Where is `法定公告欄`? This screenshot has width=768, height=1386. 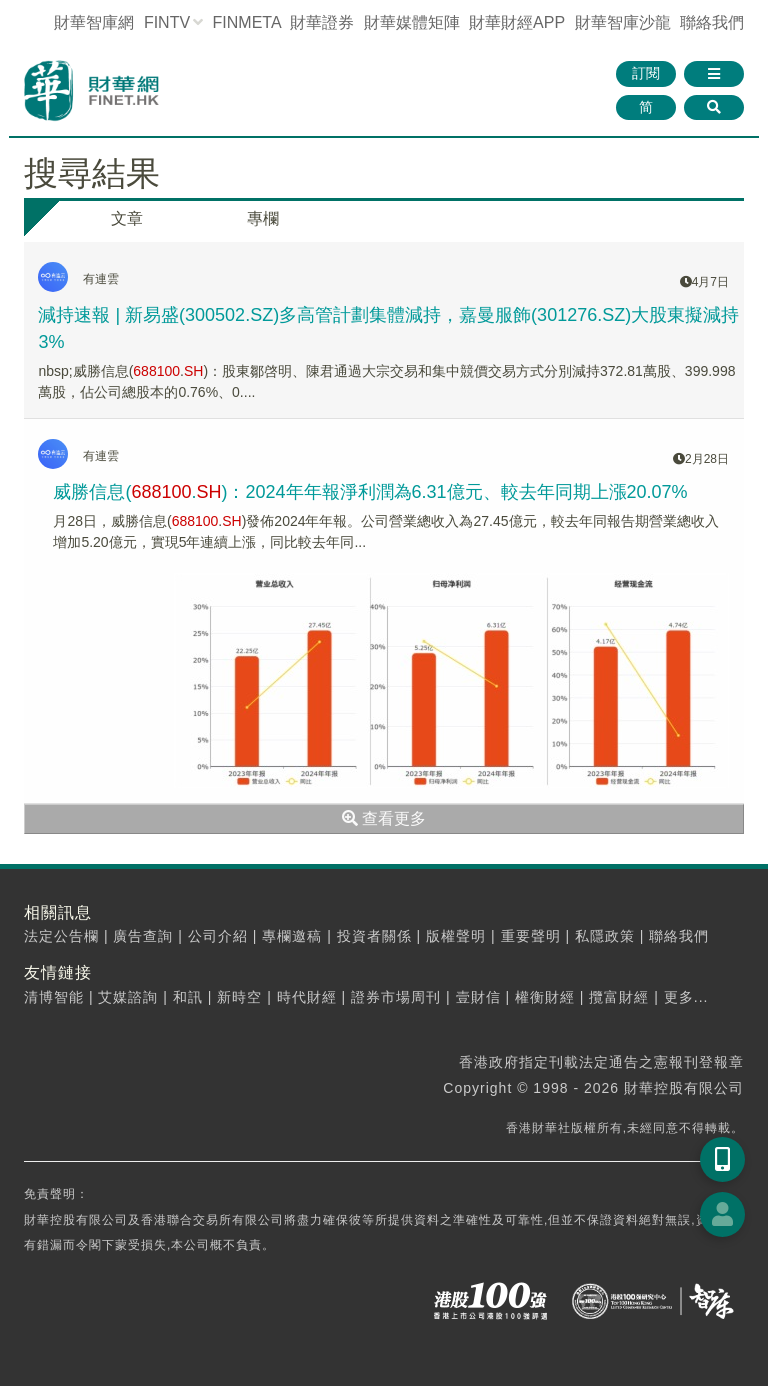
法定公告欄 is located at coordinates (61, 936).